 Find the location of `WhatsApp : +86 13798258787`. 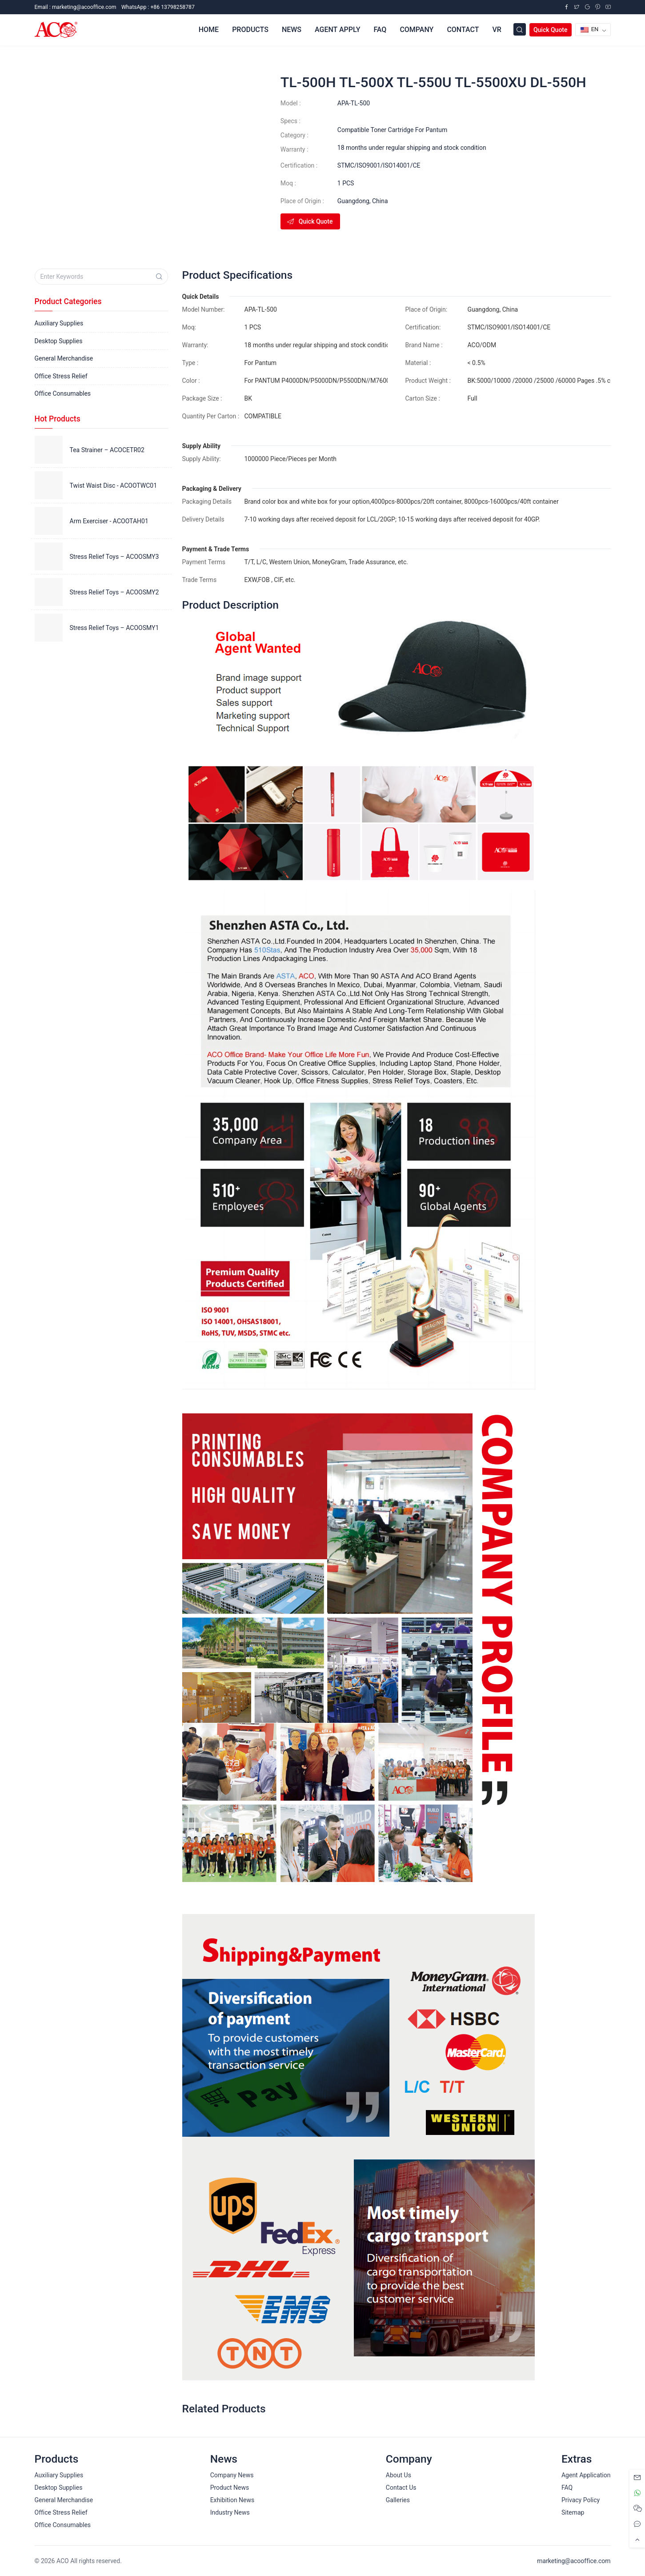

WhatsApp : +86 13798258787 is located at coordinates (158, 7).